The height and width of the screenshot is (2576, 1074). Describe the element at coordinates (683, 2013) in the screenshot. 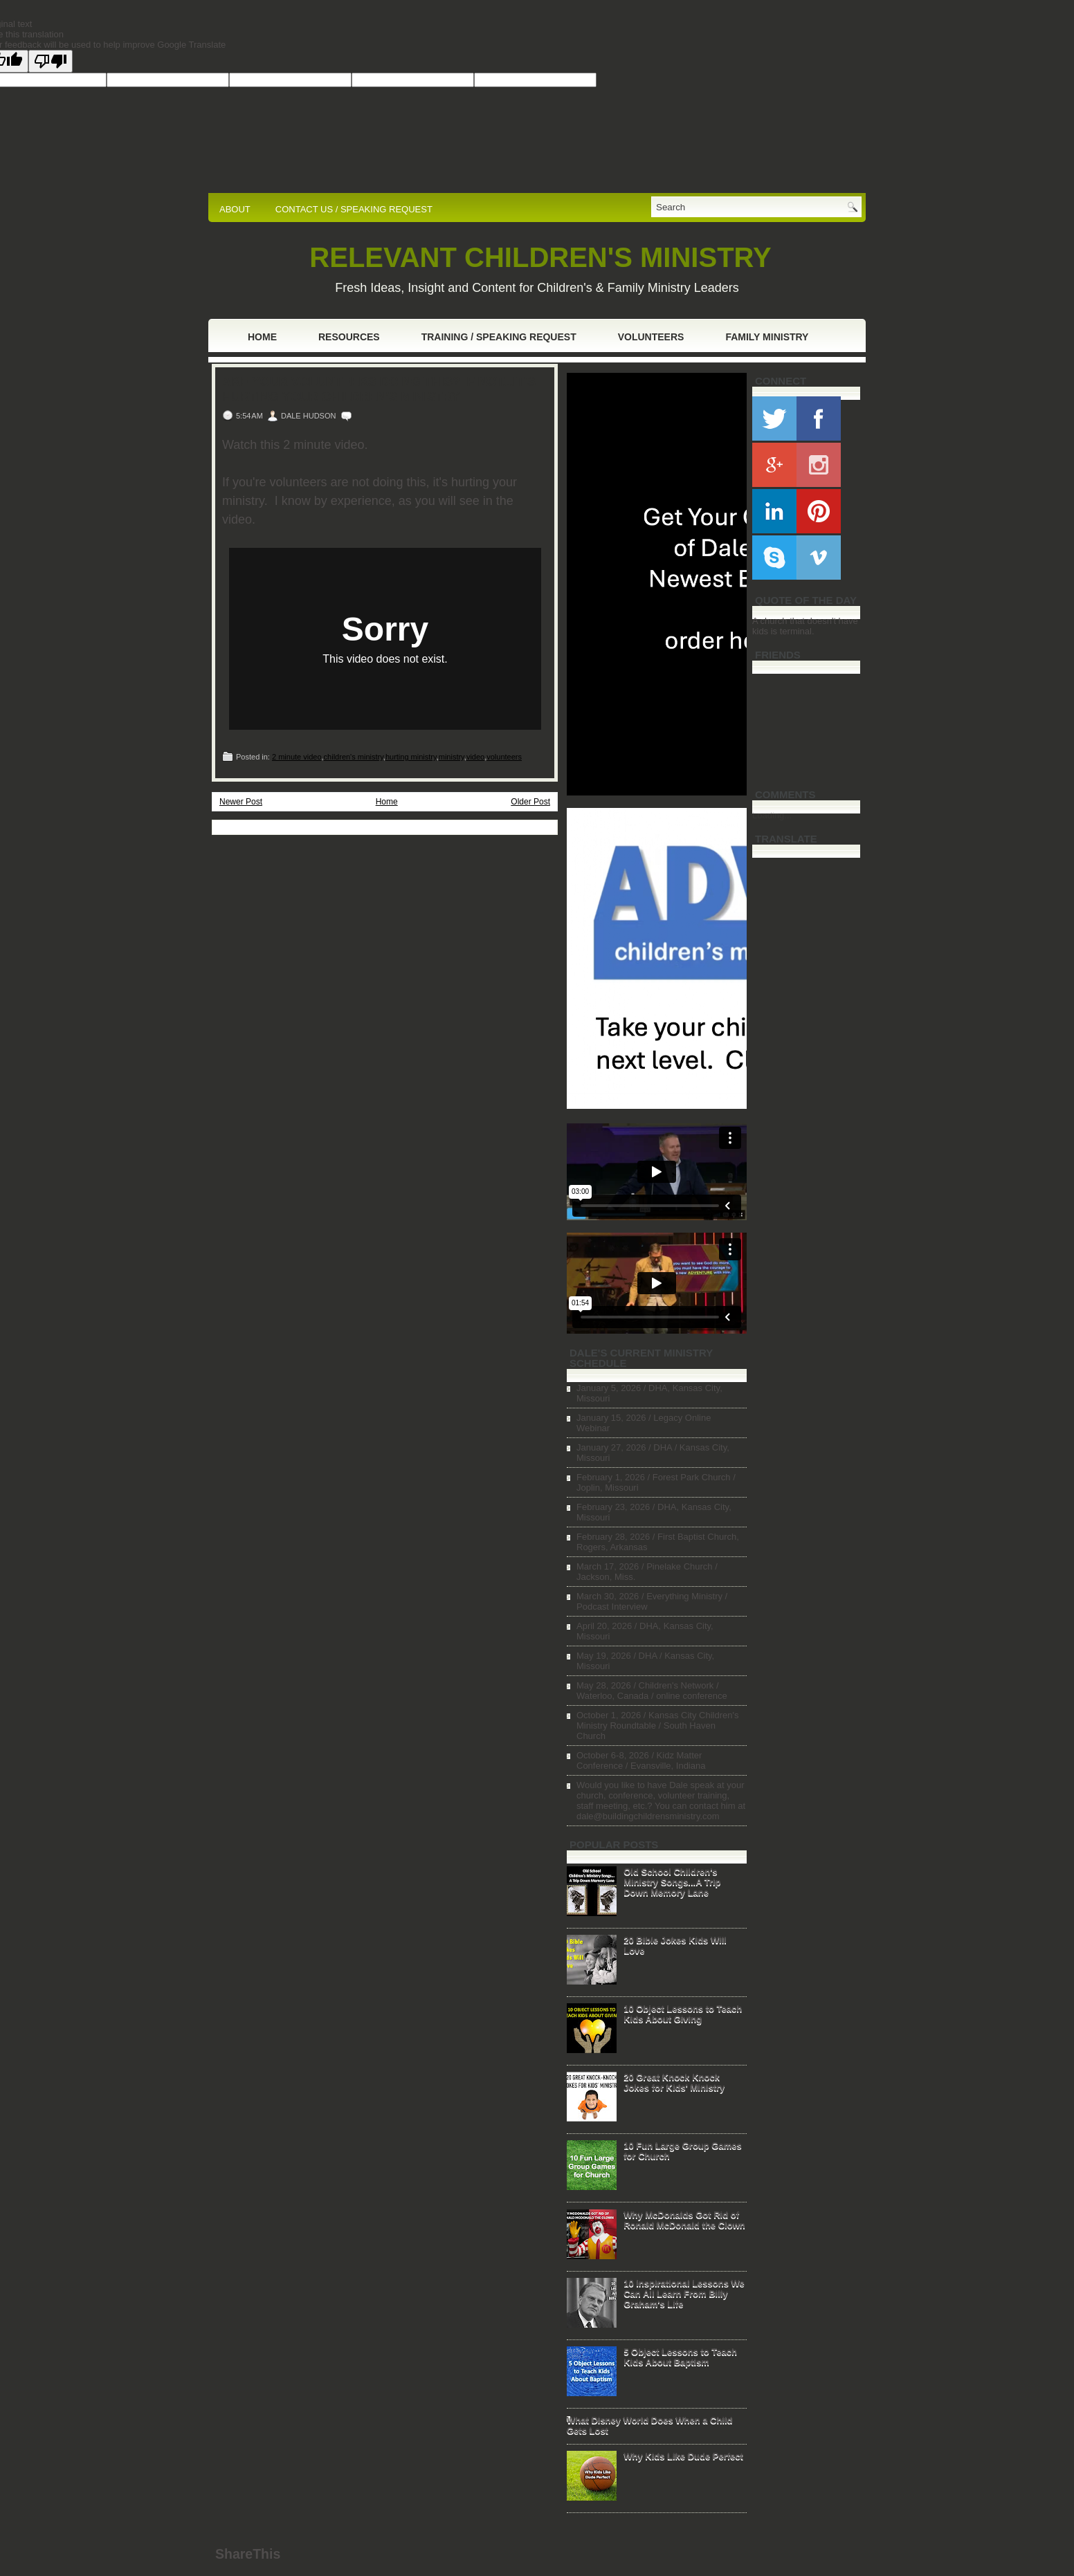

I see `10 Object Lessons to Teach Kids About Giving` at that location.